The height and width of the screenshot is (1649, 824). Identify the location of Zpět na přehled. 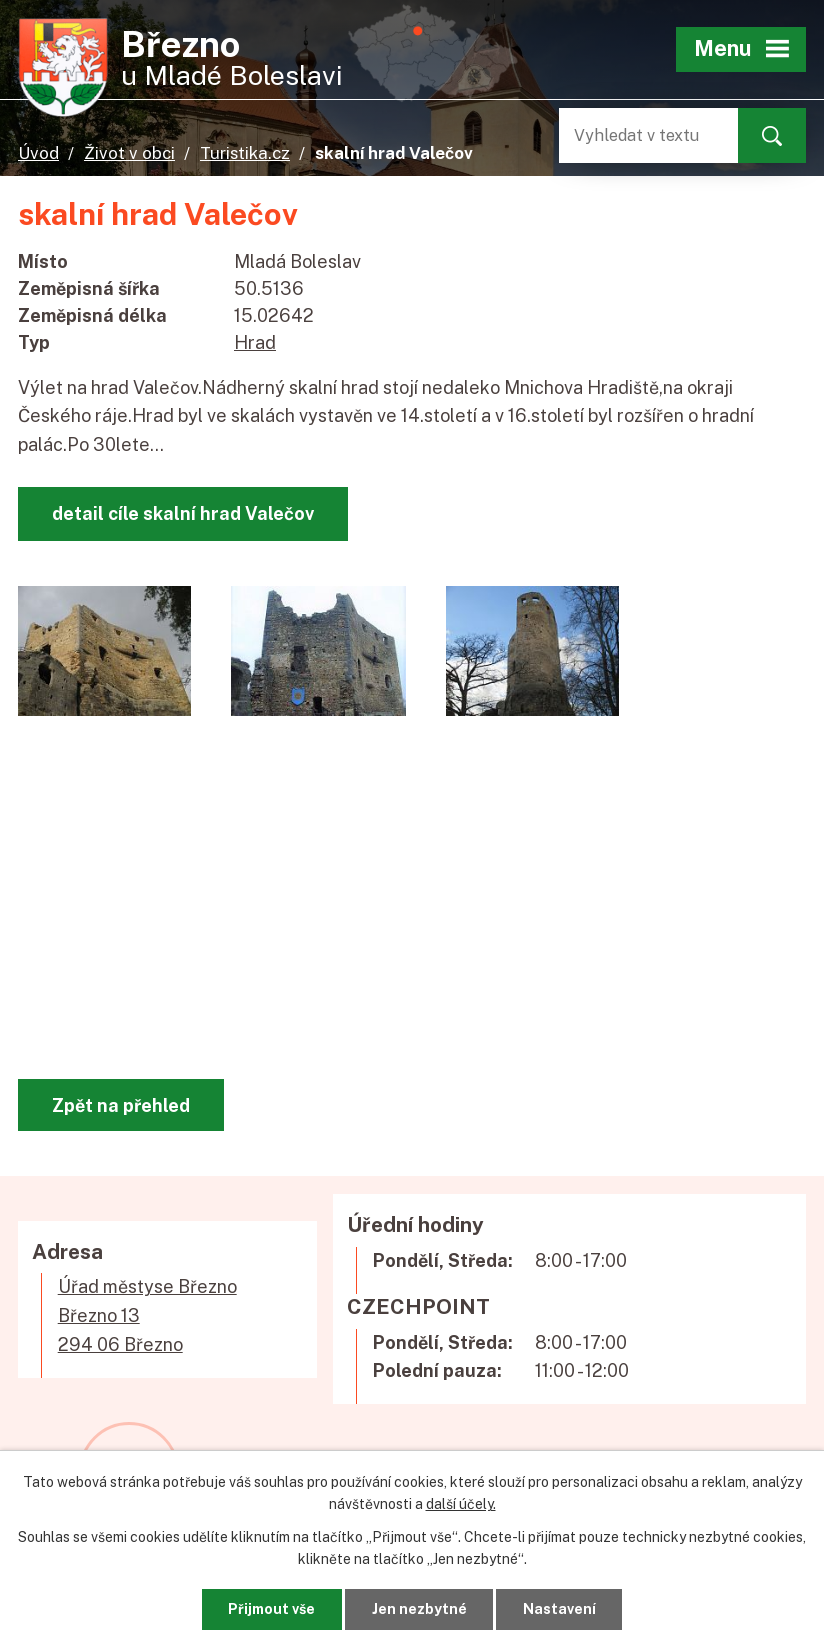
(121, 1105).